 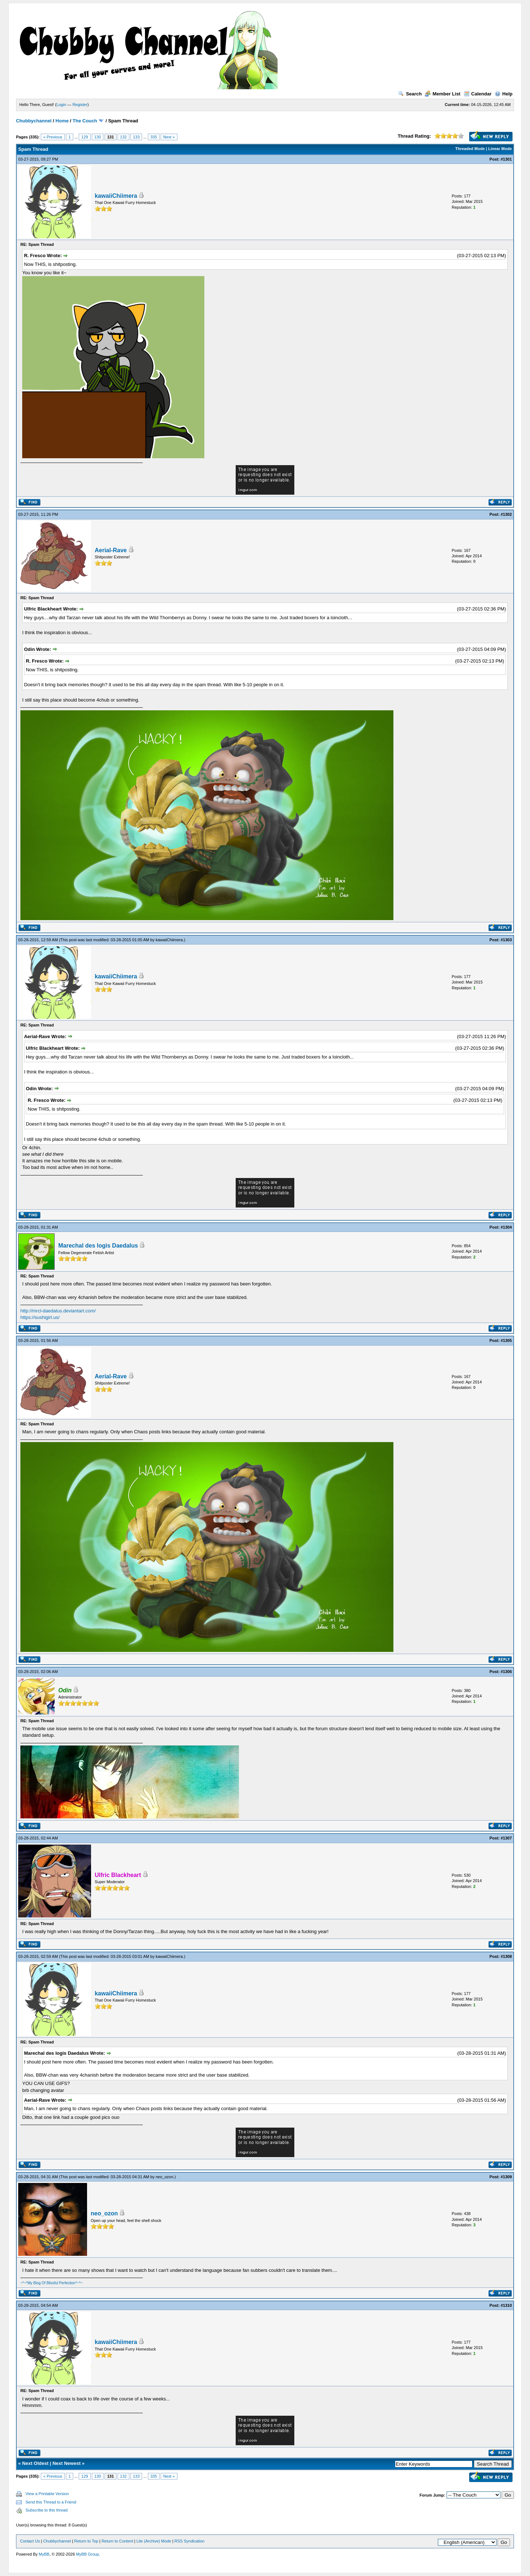 I want to click on RSS Syndication, so click(x=189, y=2541).